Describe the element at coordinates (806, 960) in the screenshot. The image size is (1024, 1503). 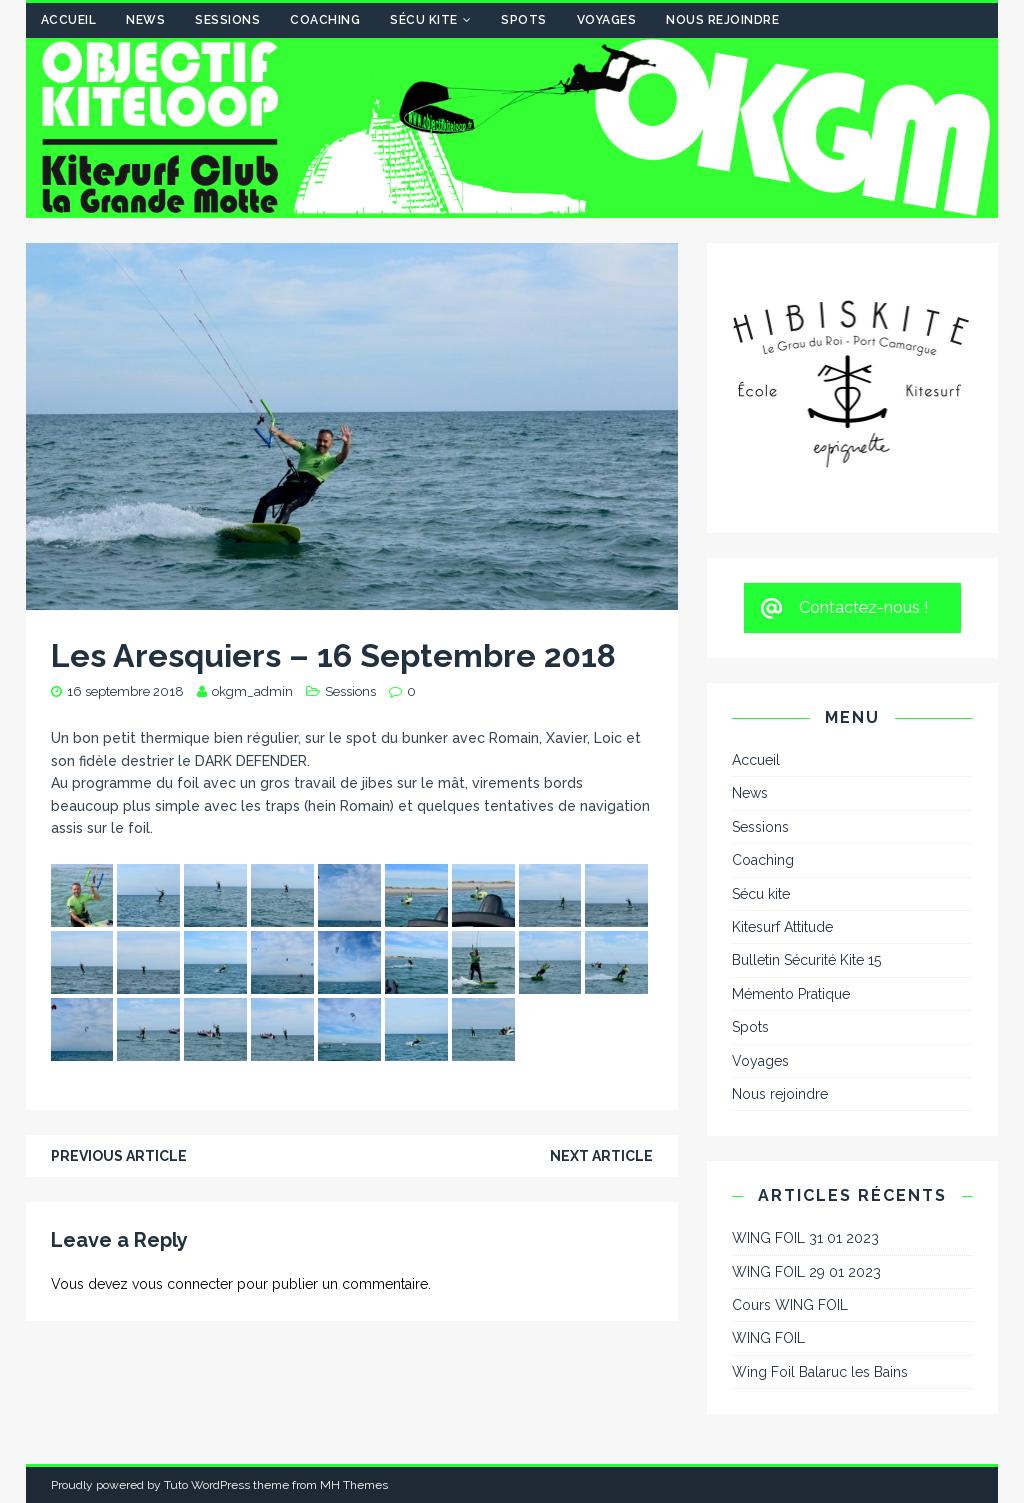
I see `Bulletin Sécurité Kite 15` at that location.